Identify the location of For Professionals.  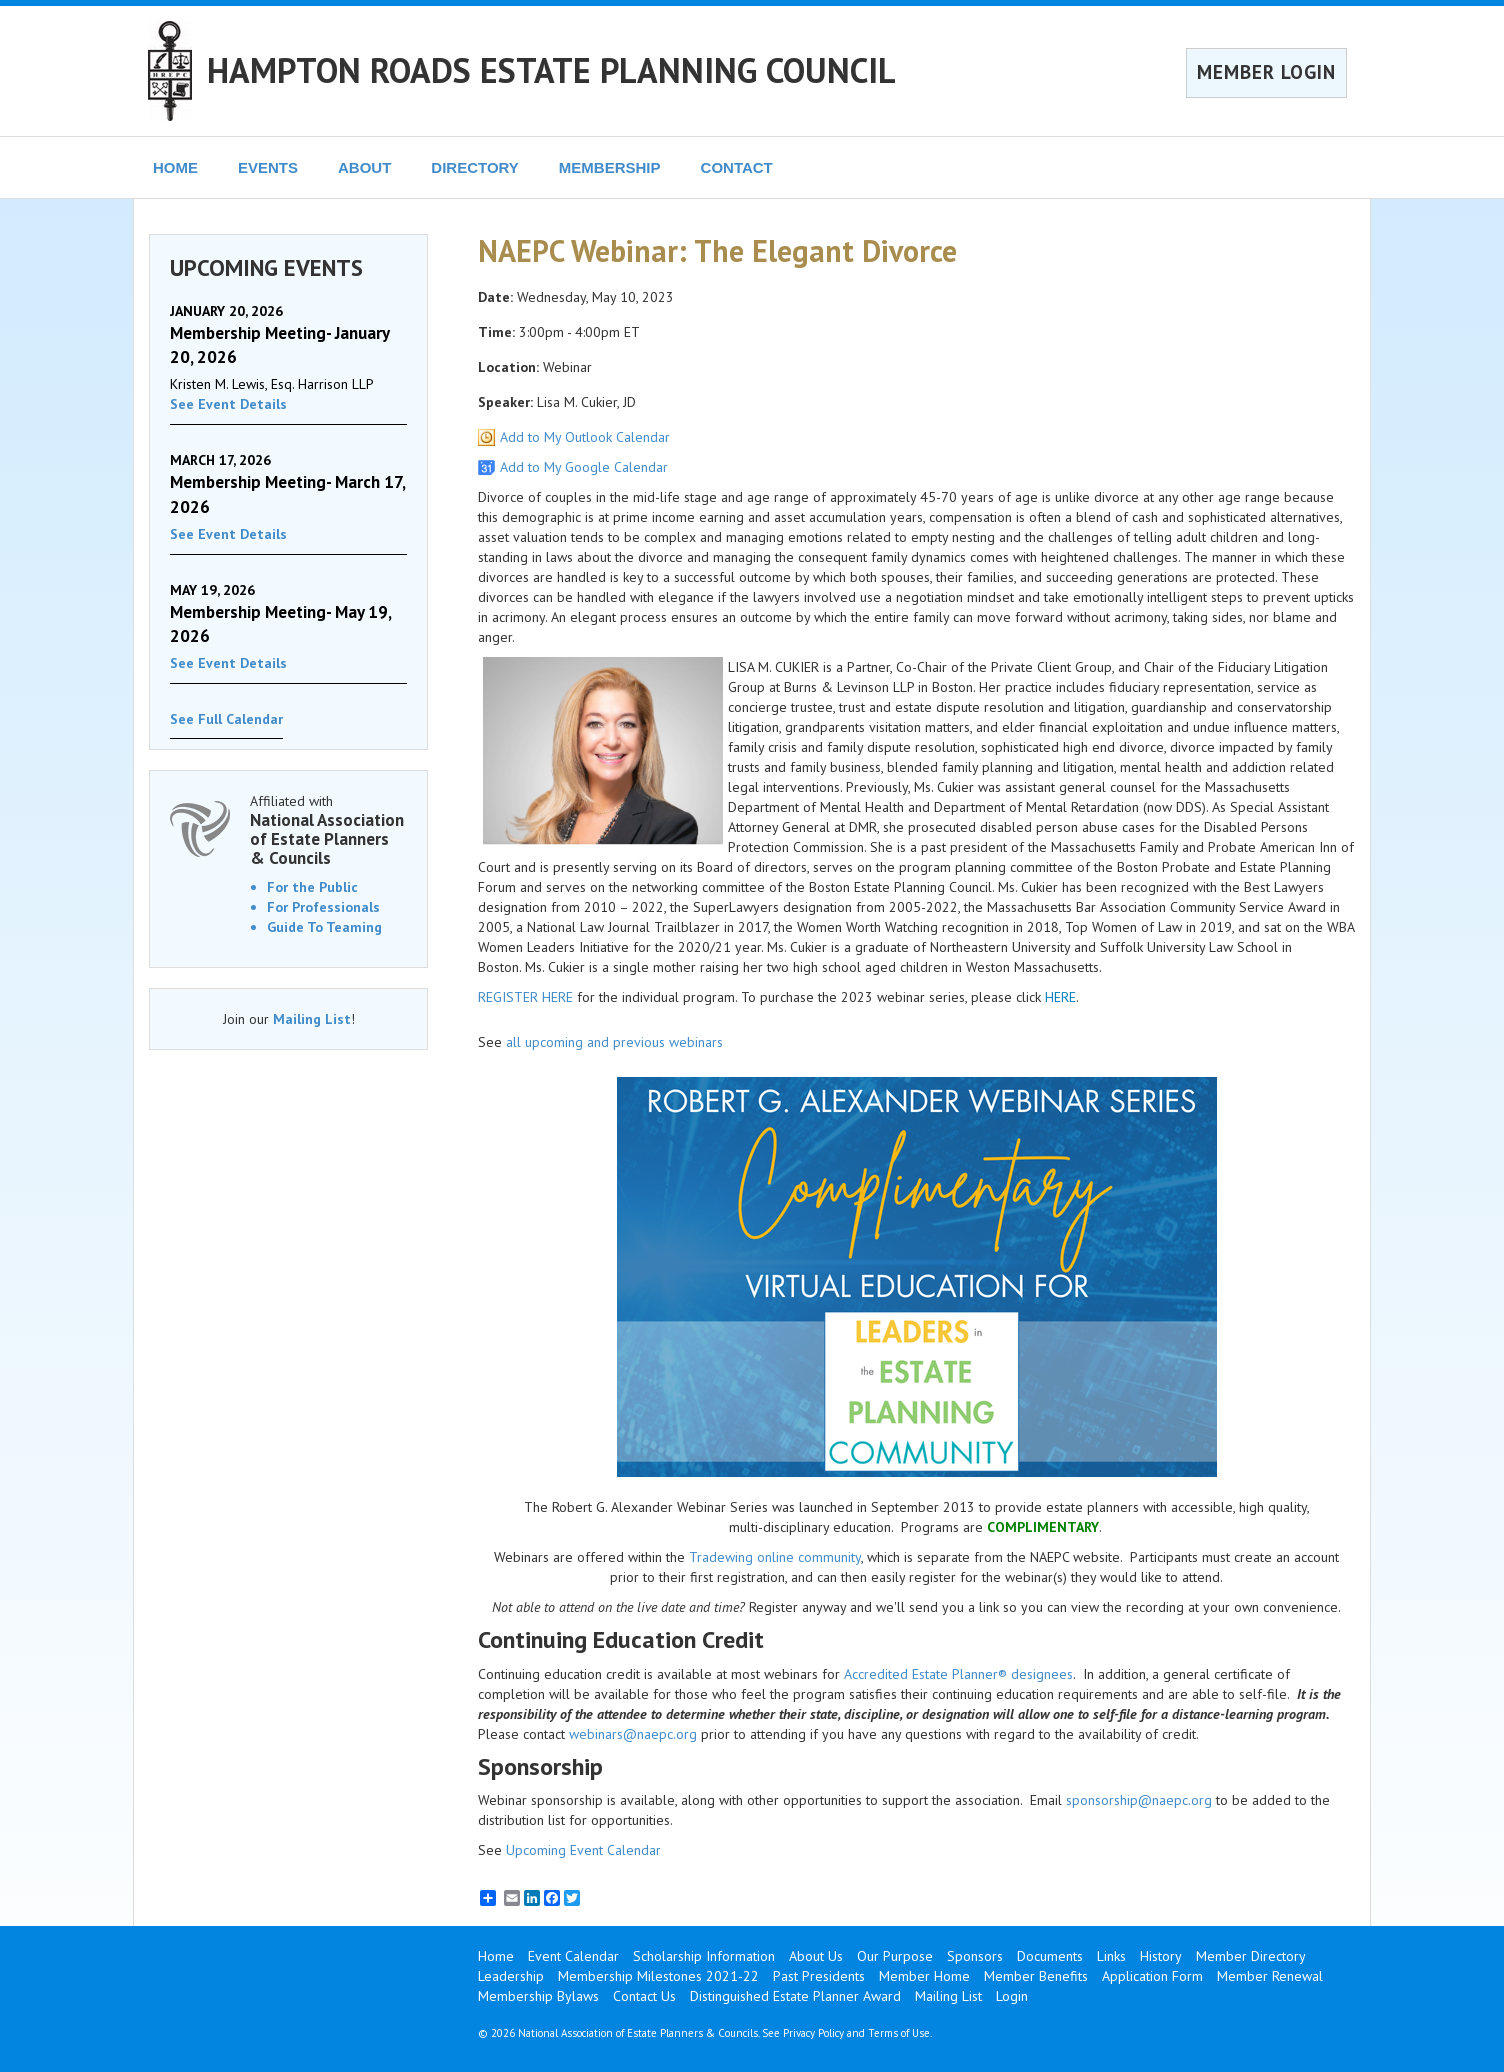
(323, 907).